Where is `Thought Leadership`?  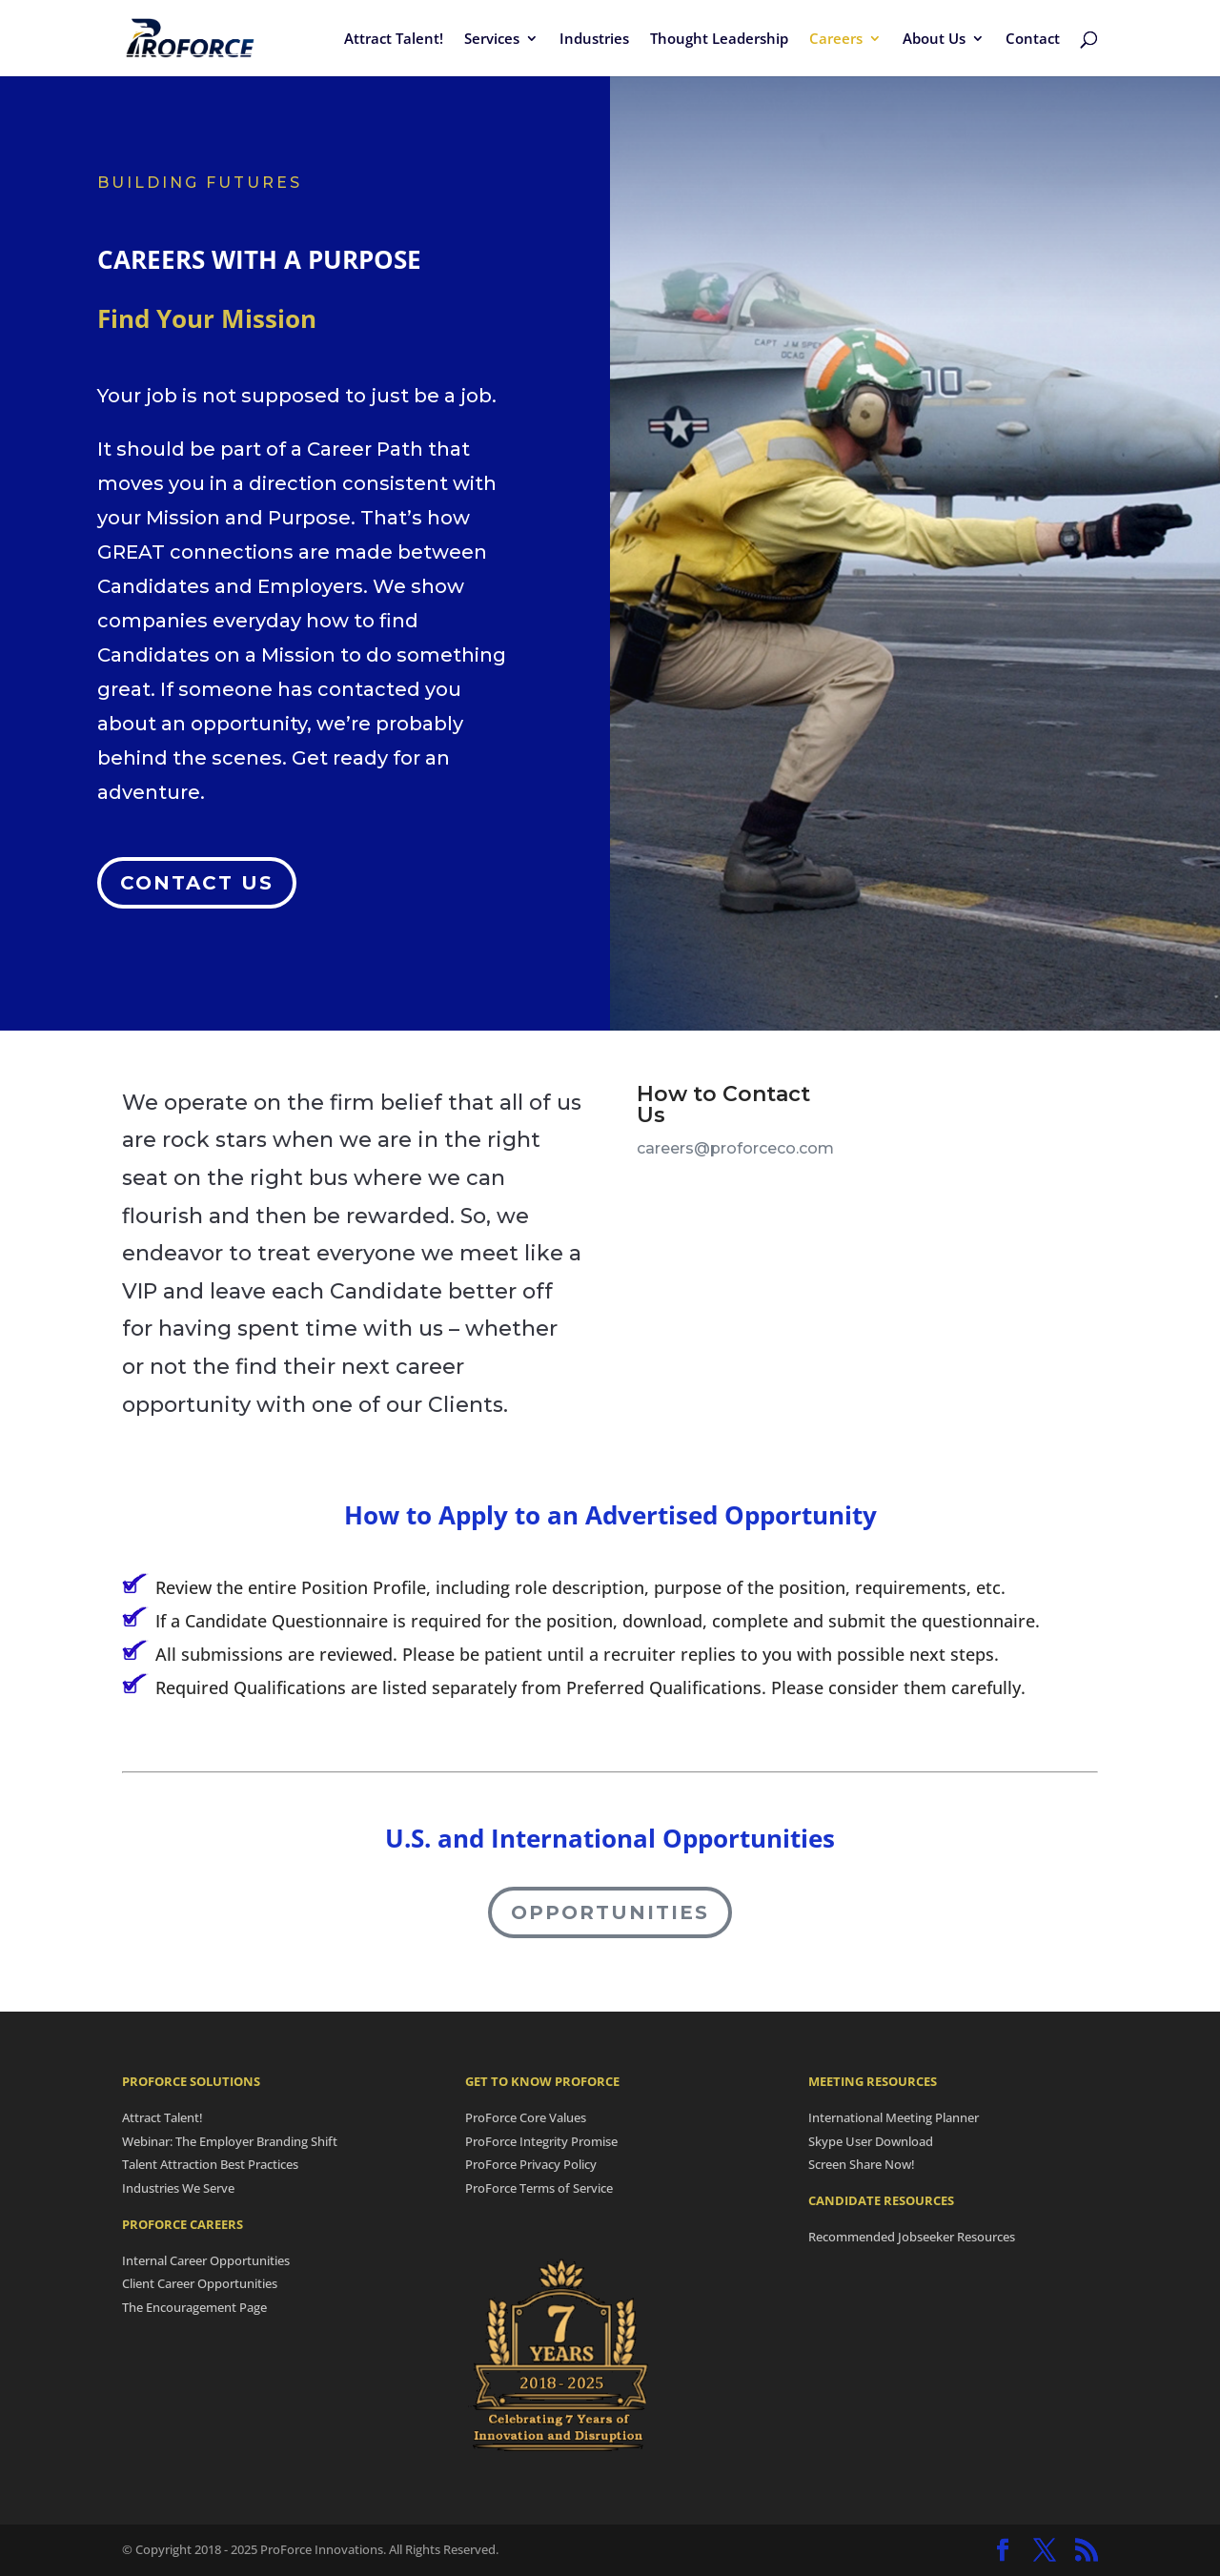
Thought Leadership is located at coordinates (719, 39).